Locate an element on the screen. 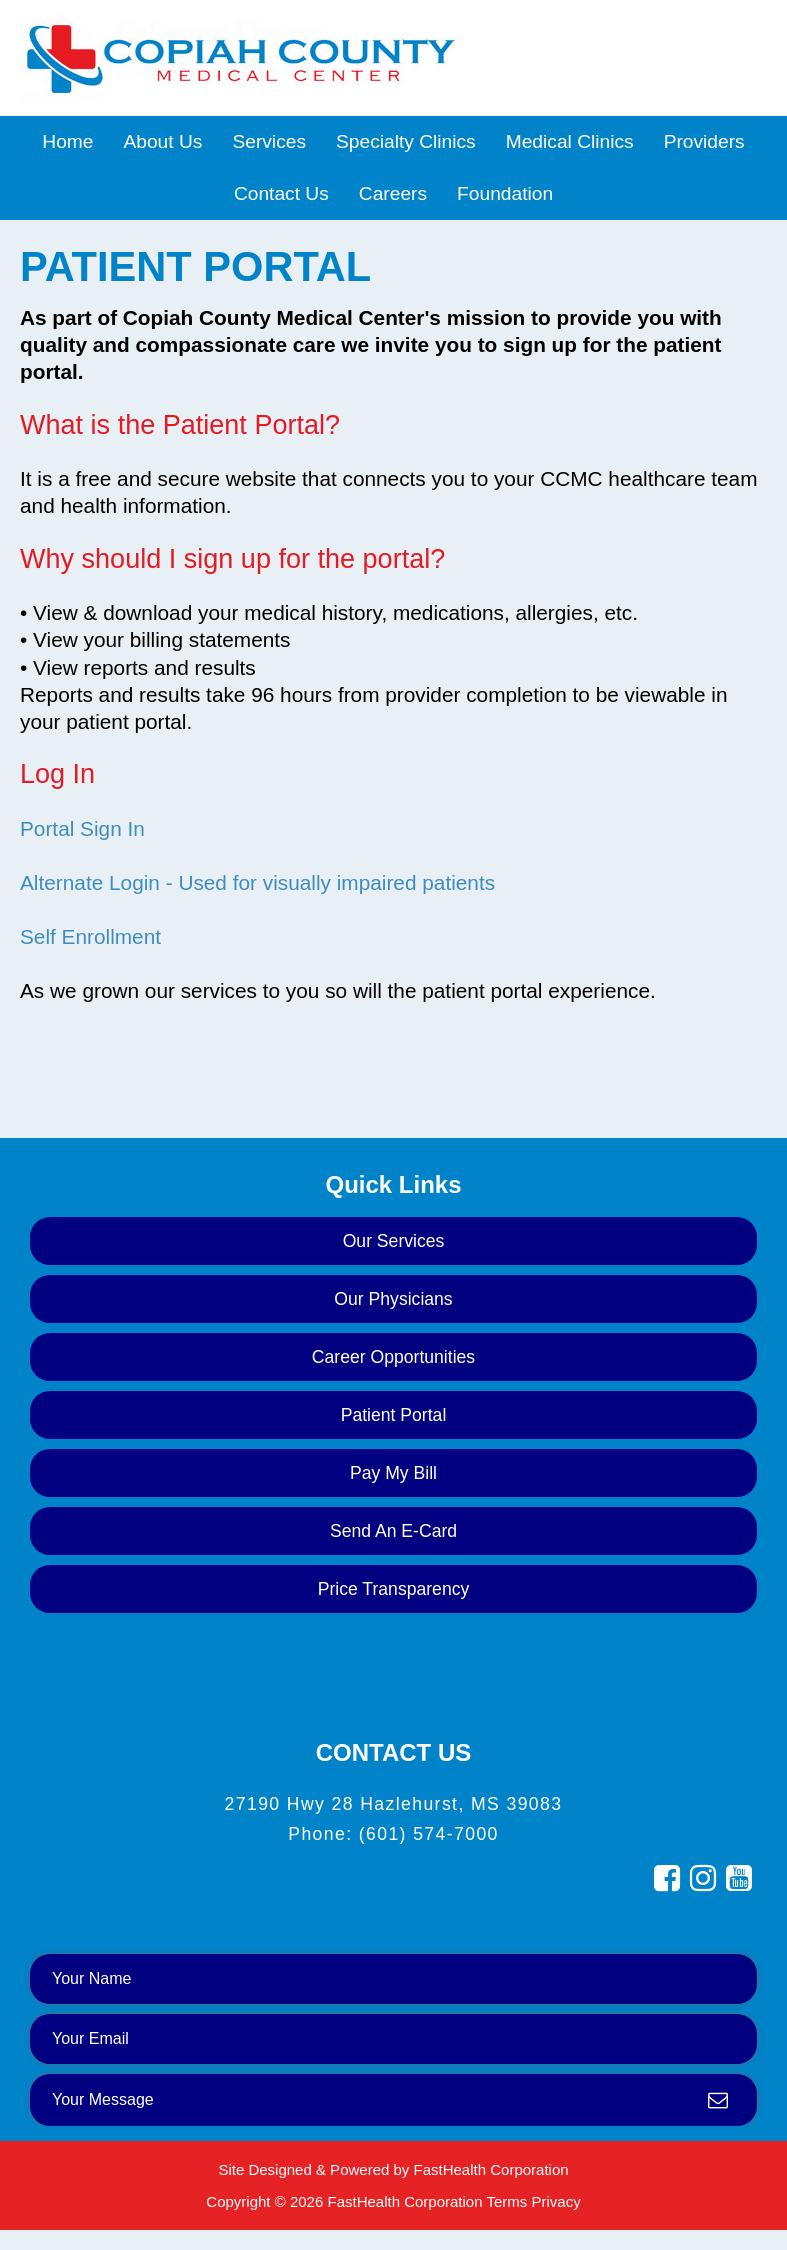 This screenshot has height=2250, width=787. Price Transparency is located at coordinates (394, 1589).